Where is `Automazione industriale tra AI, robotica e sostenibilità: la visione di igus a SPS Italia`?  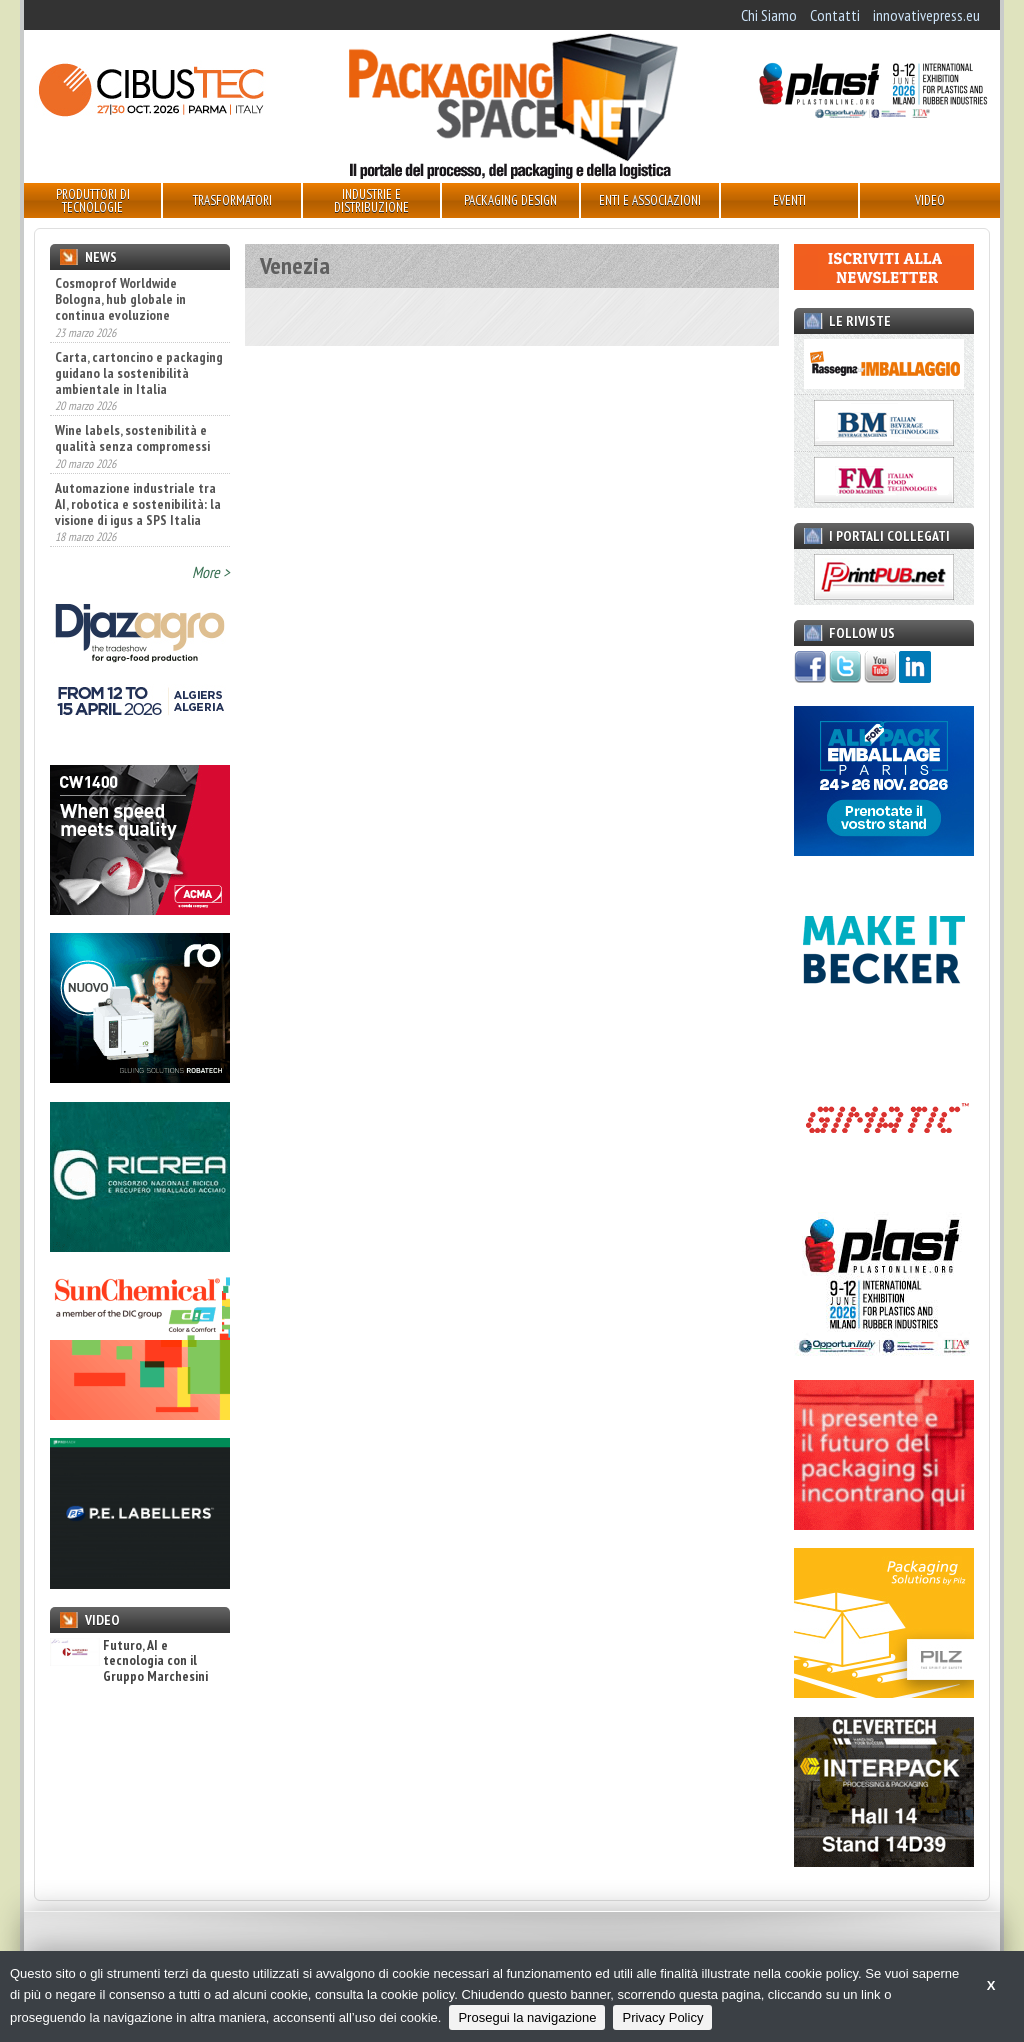
Automazione industriale tra AI, robotica e sostenibilità: la visione di igus a SPS Italia is located at coordinates (138, 504).